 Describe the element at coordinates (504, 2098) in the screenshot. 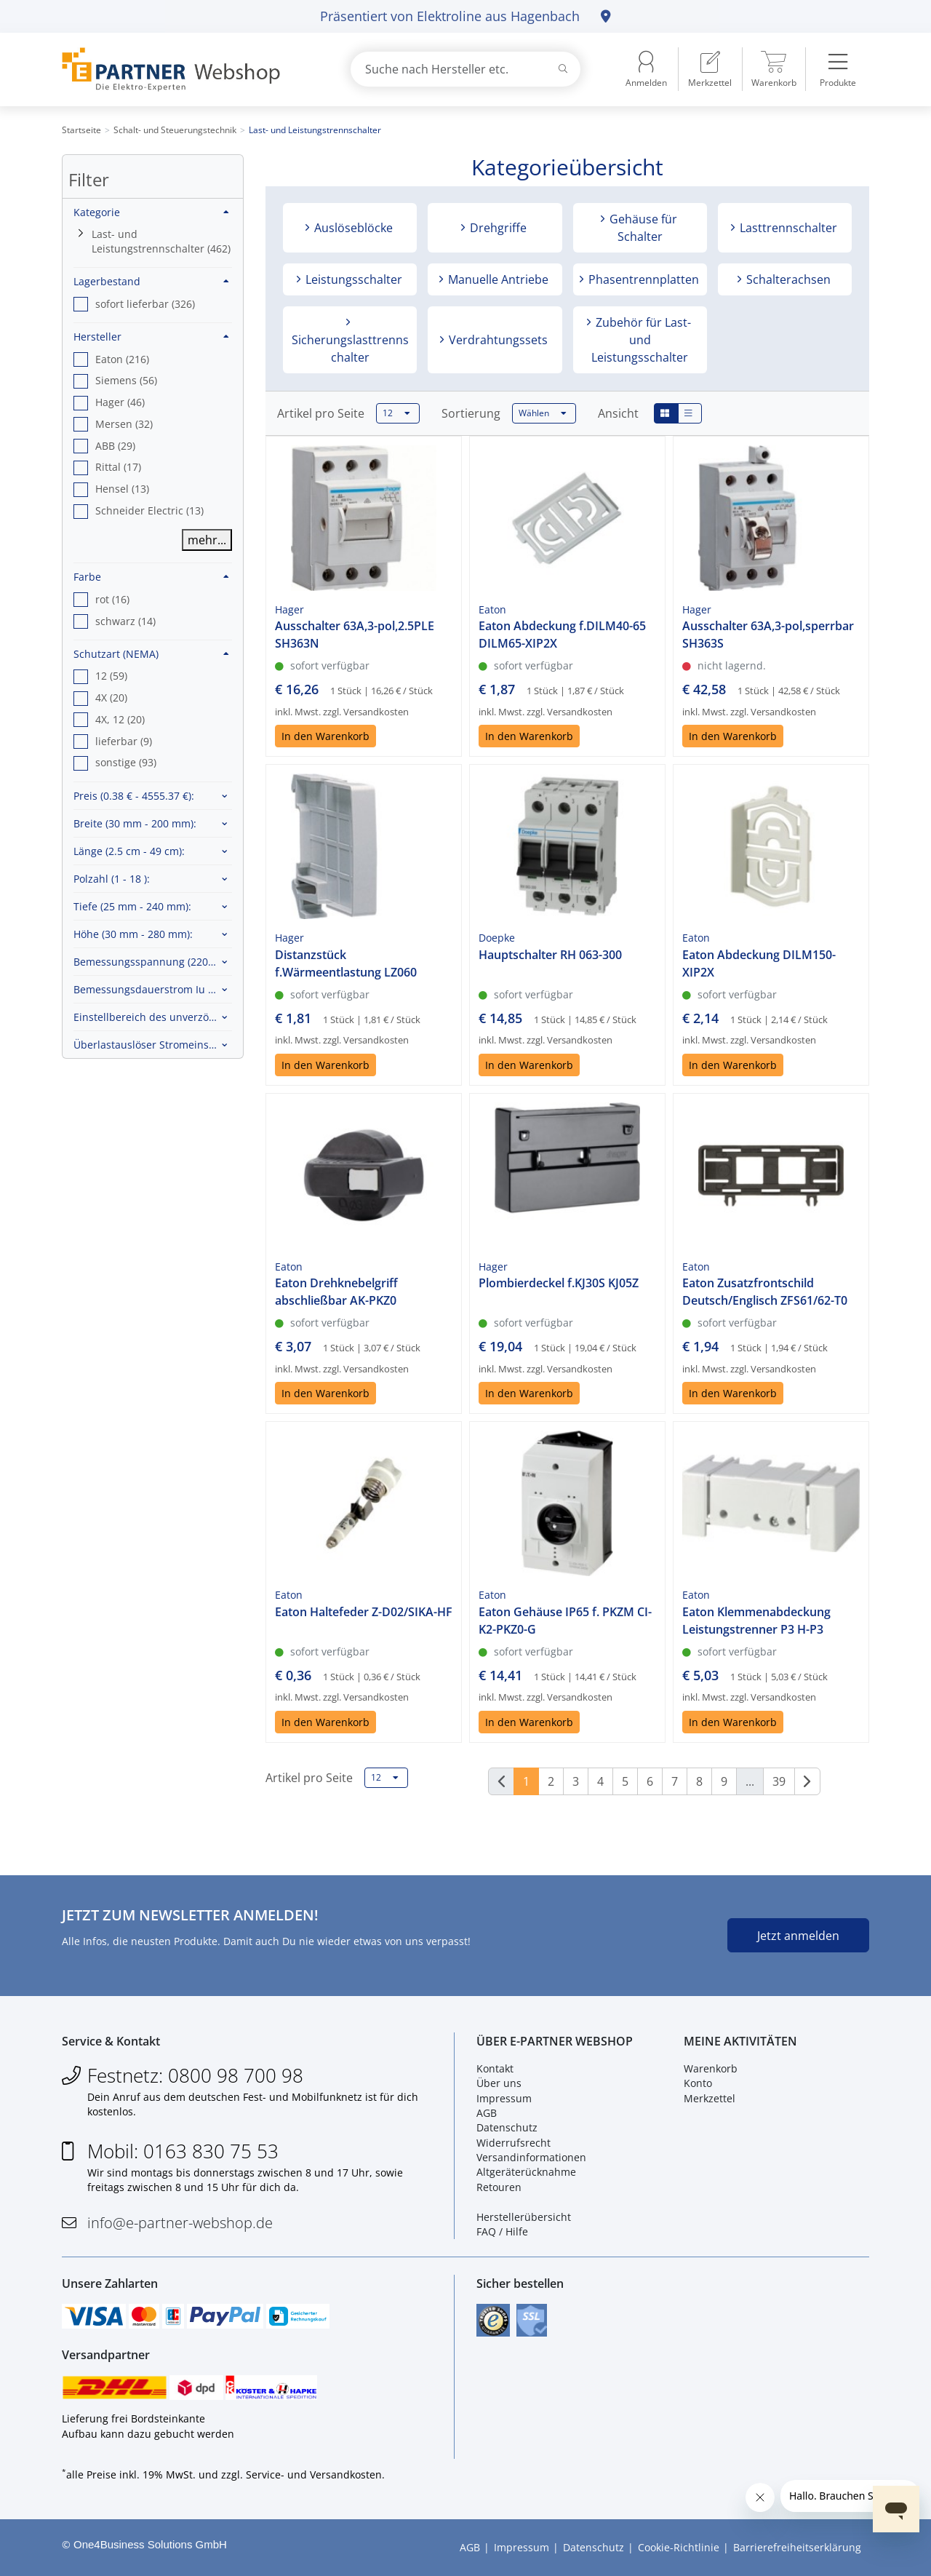

I see `Impressum` at that location.